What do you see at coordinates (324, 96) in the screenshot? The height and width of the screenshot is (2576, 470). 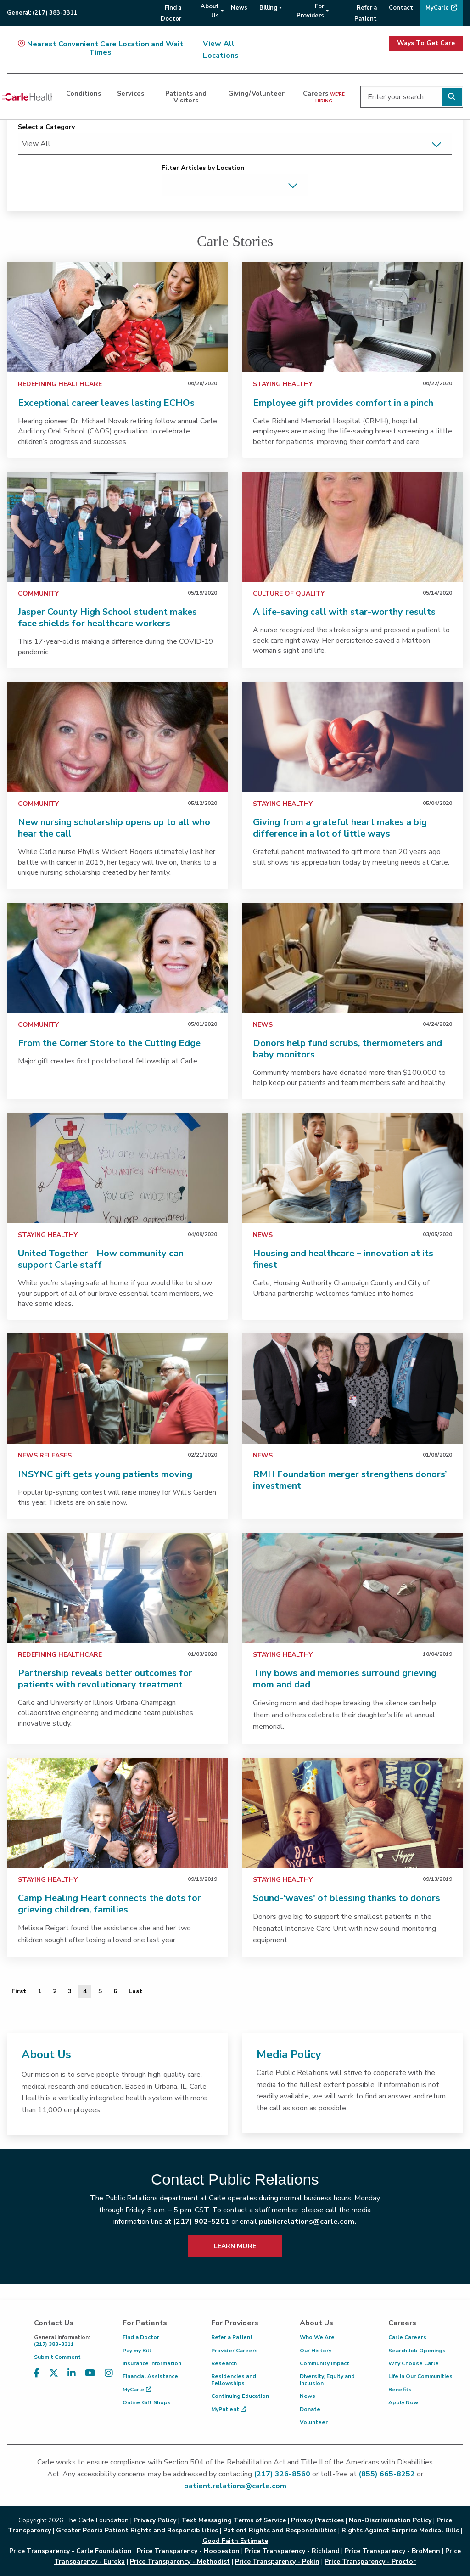 I see `Careers [dialog]` at bounding box center [324, 96].